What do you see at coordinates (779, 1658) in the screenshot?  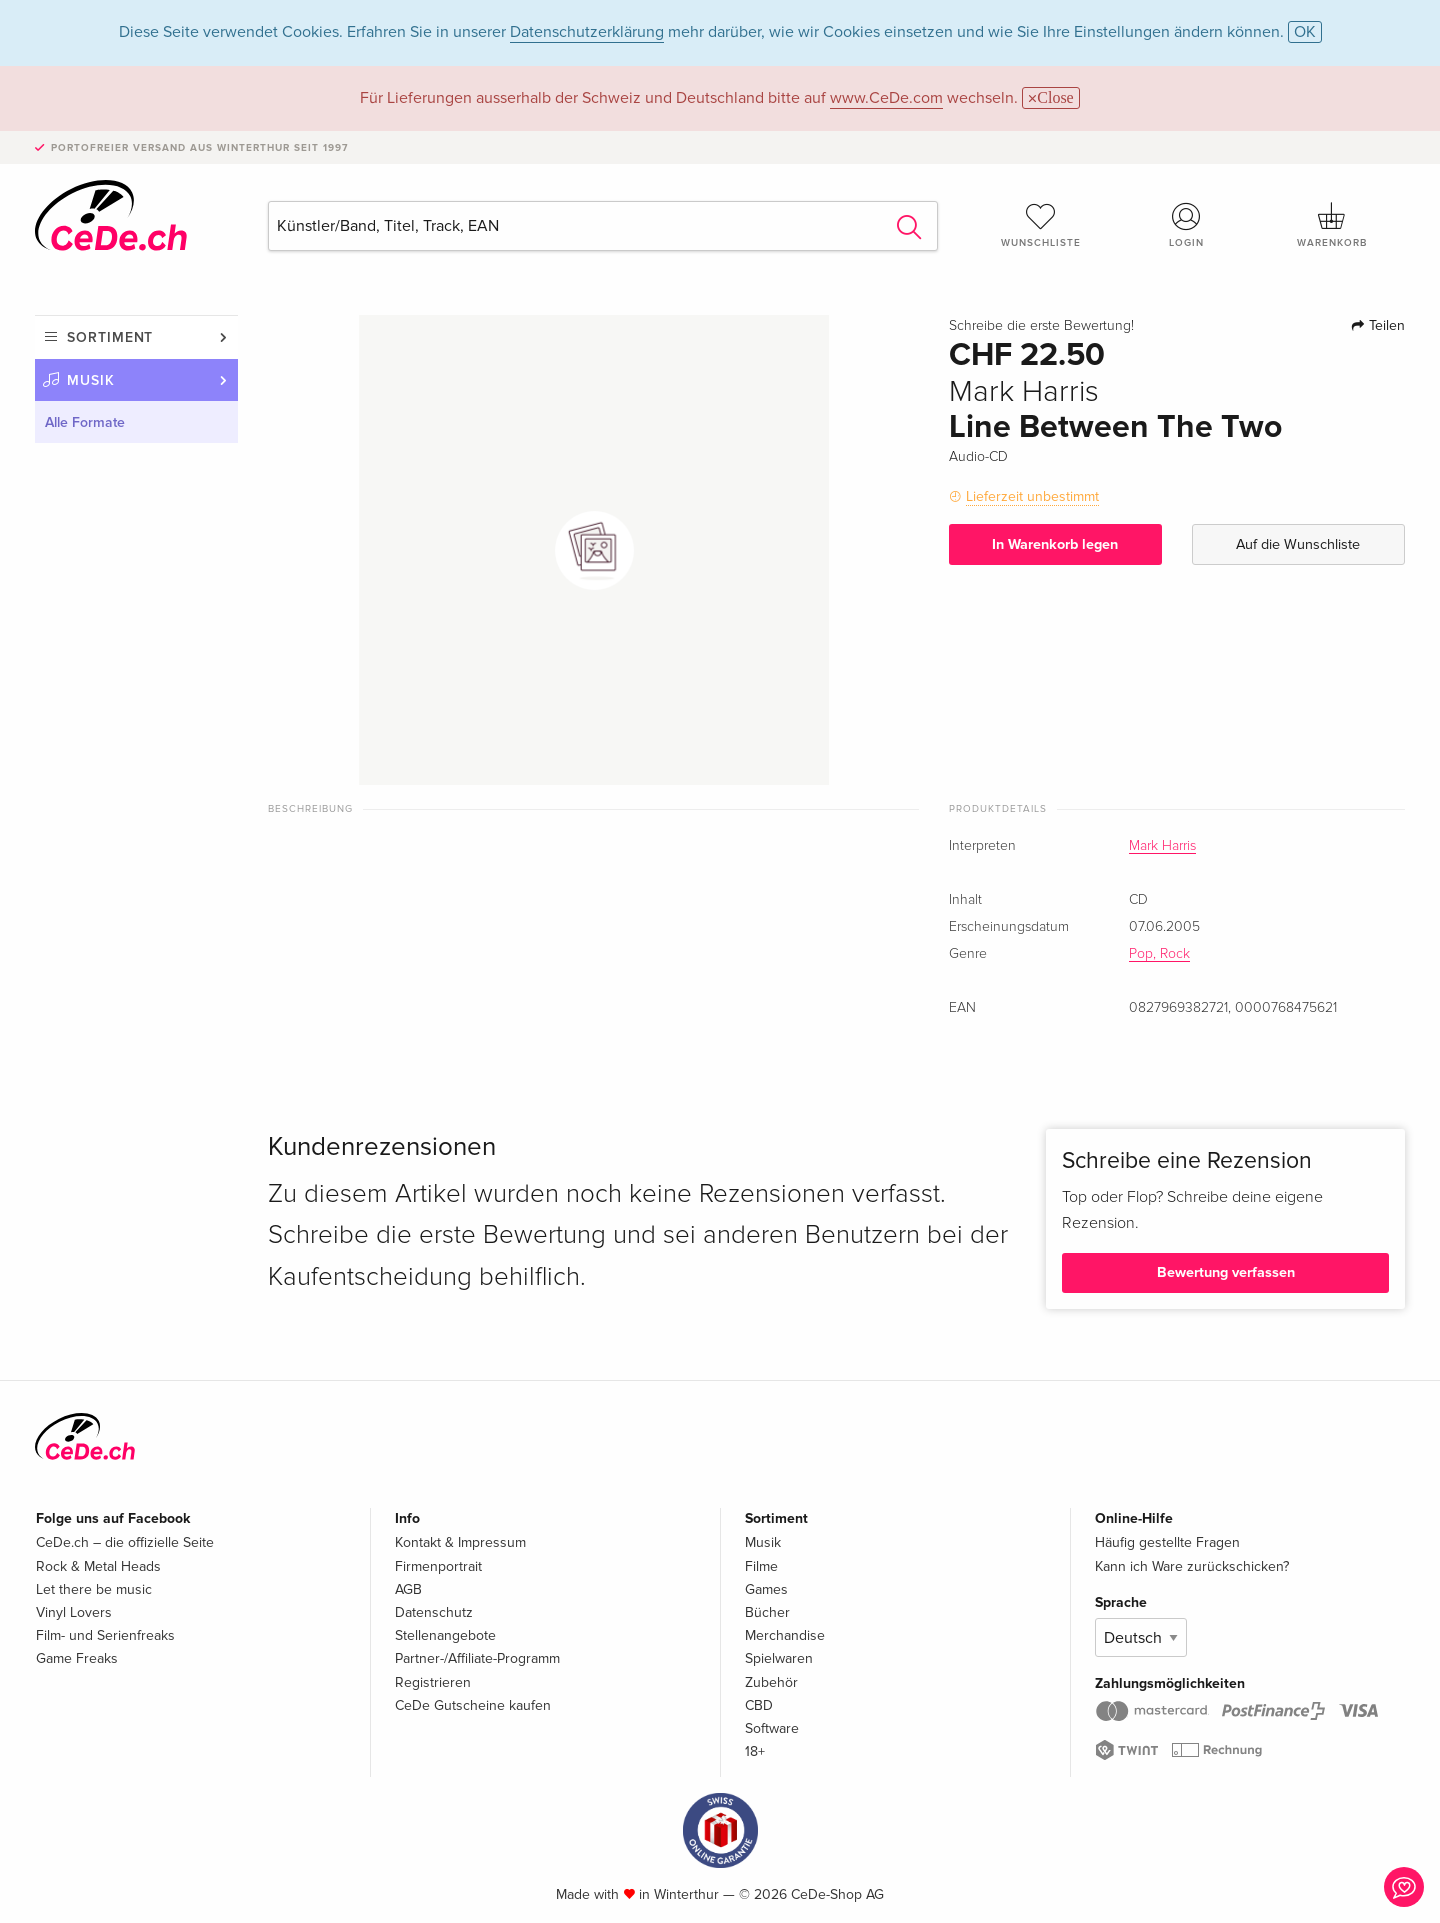 I see `Spielwaren` at bounding box center [779, 1658].